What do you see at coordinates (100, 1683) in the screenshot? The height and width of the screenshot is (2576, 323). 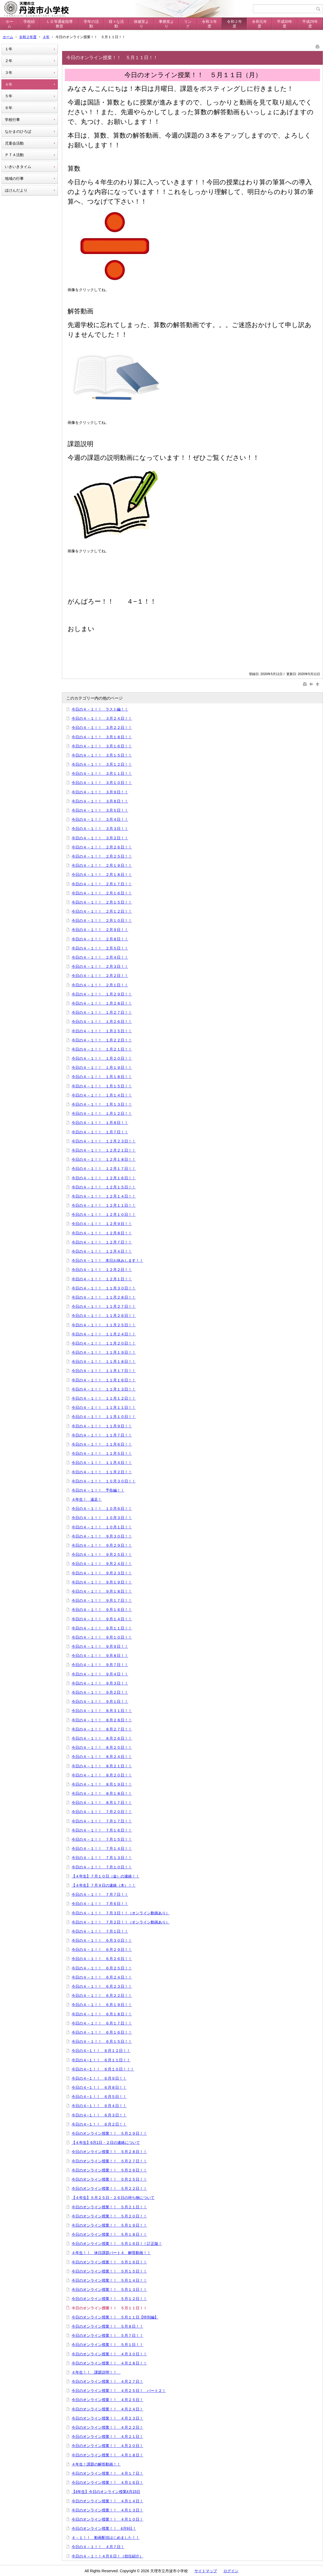 I see `今日の４－１！！ ９月３日！！` at bounding box center [100, 1683].